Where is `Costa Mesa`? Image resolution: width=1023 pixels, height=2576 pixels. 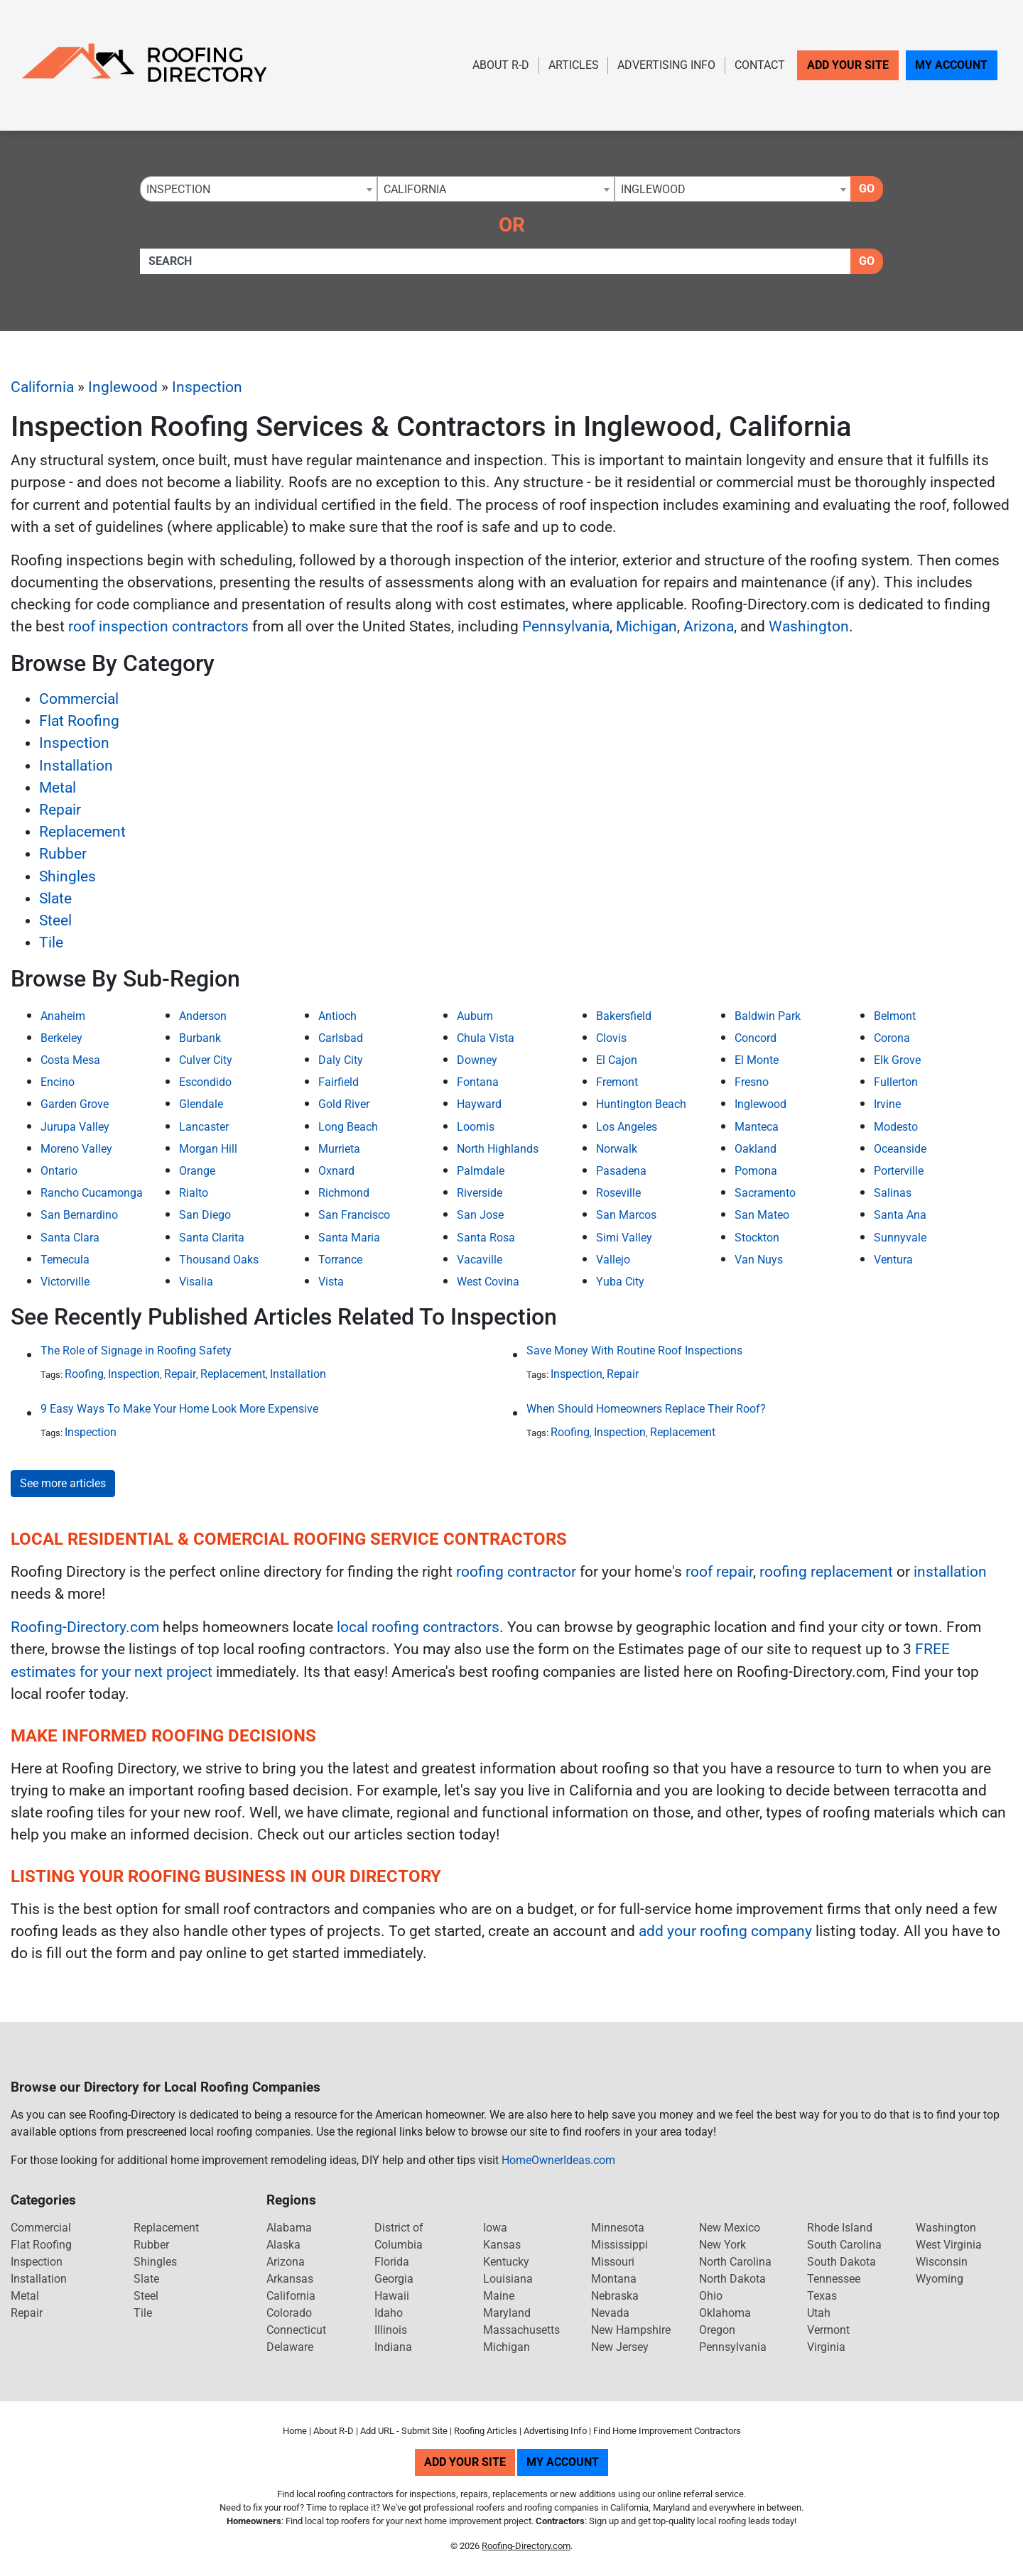 Costa Mesa is located at coordinates (70, 1060).